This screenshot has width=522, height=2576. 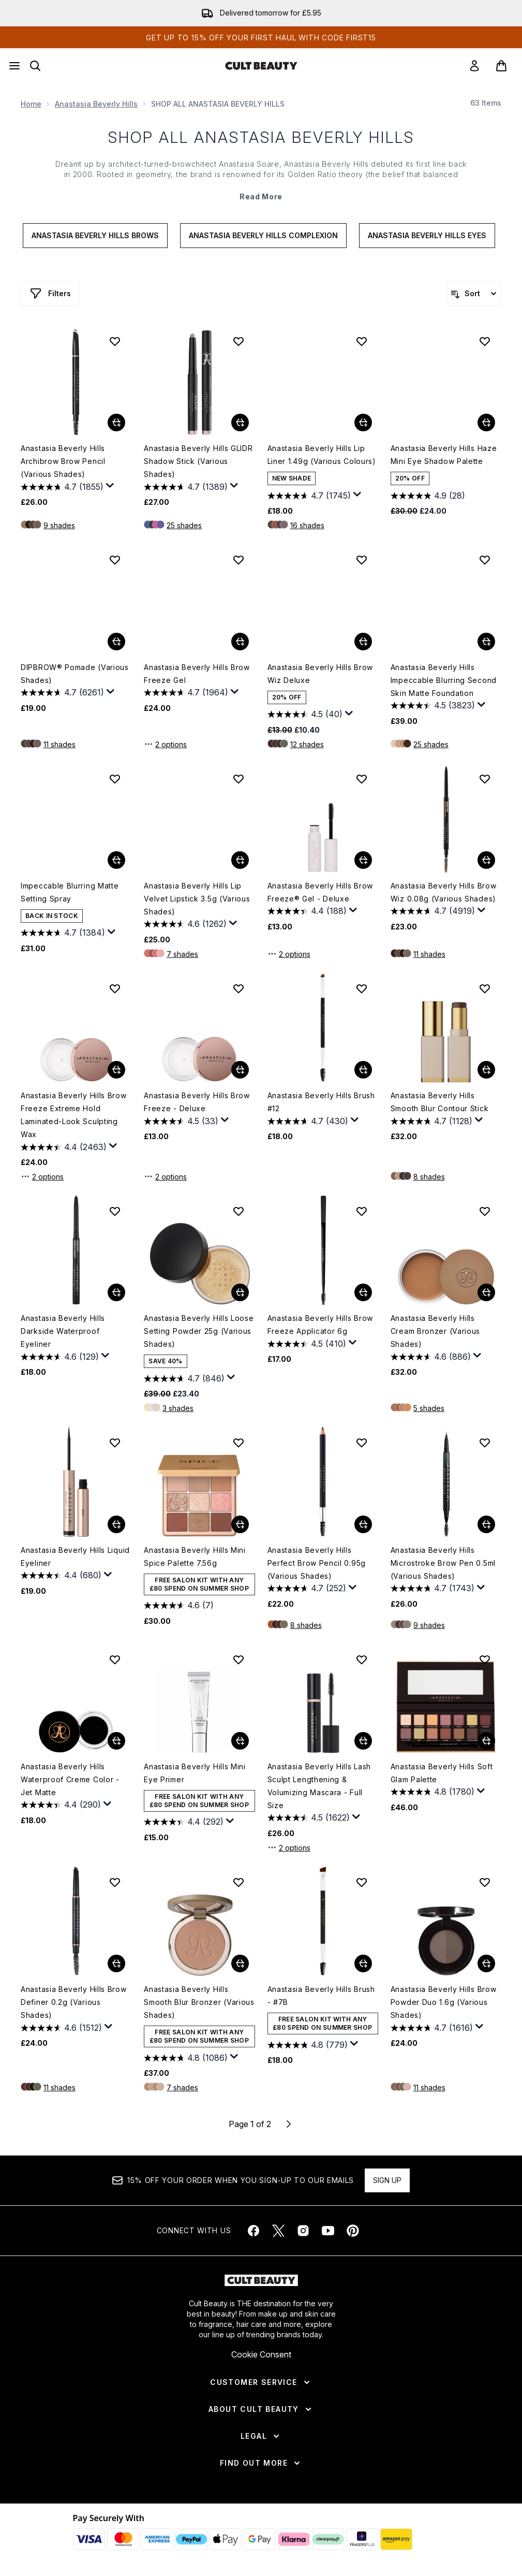 I want to click on [Add Anastasia Beverly Hills Lip Liner 1.49g (Various Colours) to wishlist], so click(x=361, y=341).